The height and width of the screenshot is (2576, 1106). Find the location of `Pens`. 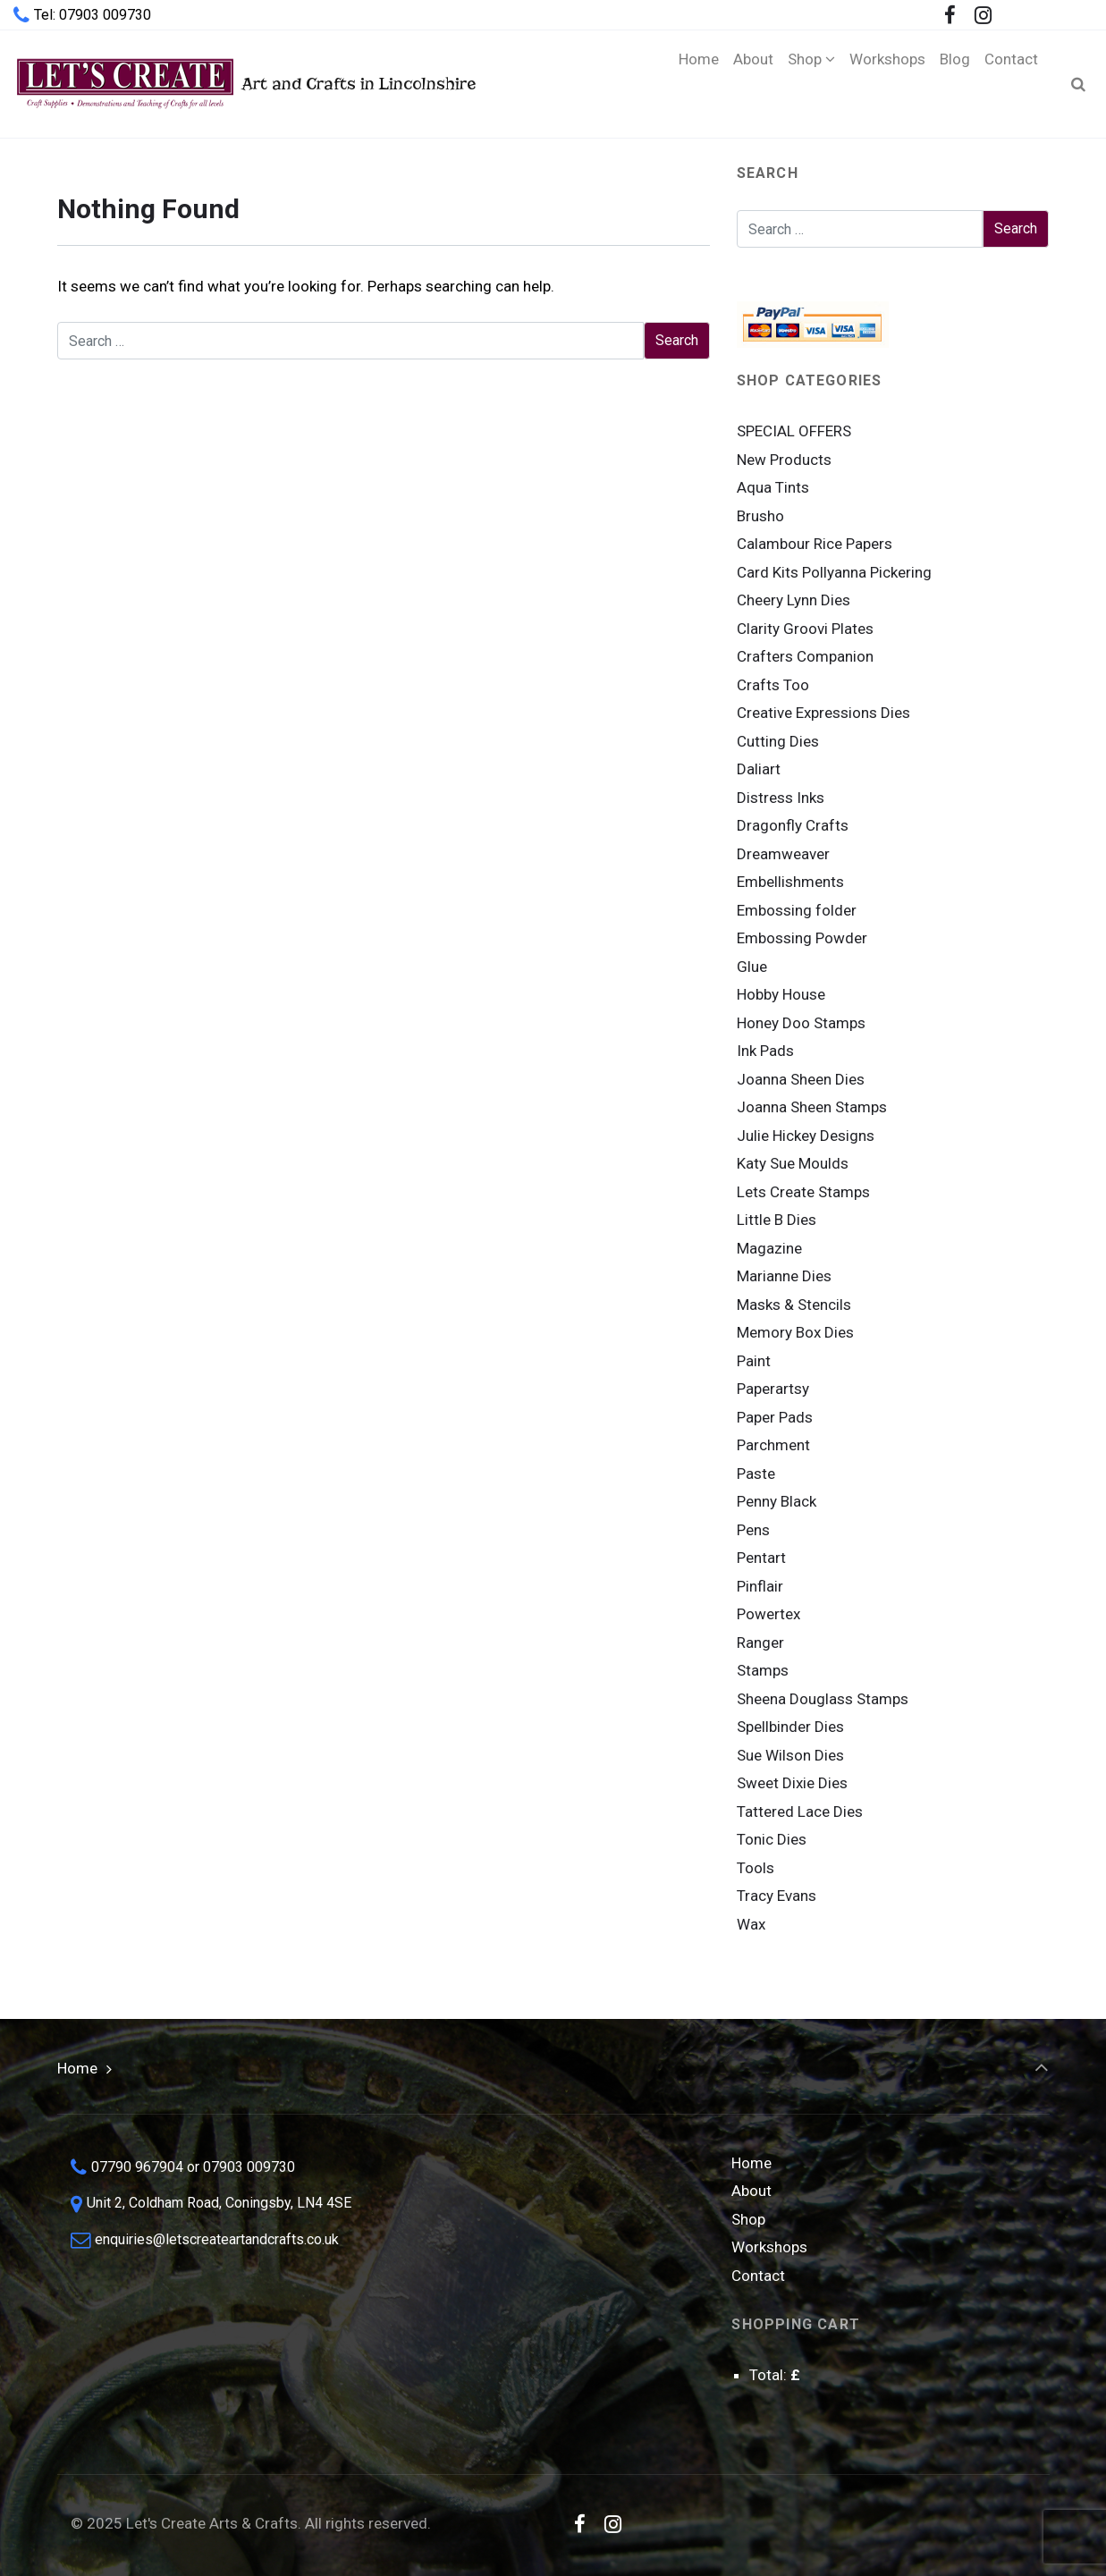

Pens is located at coordinates (753, 1530).